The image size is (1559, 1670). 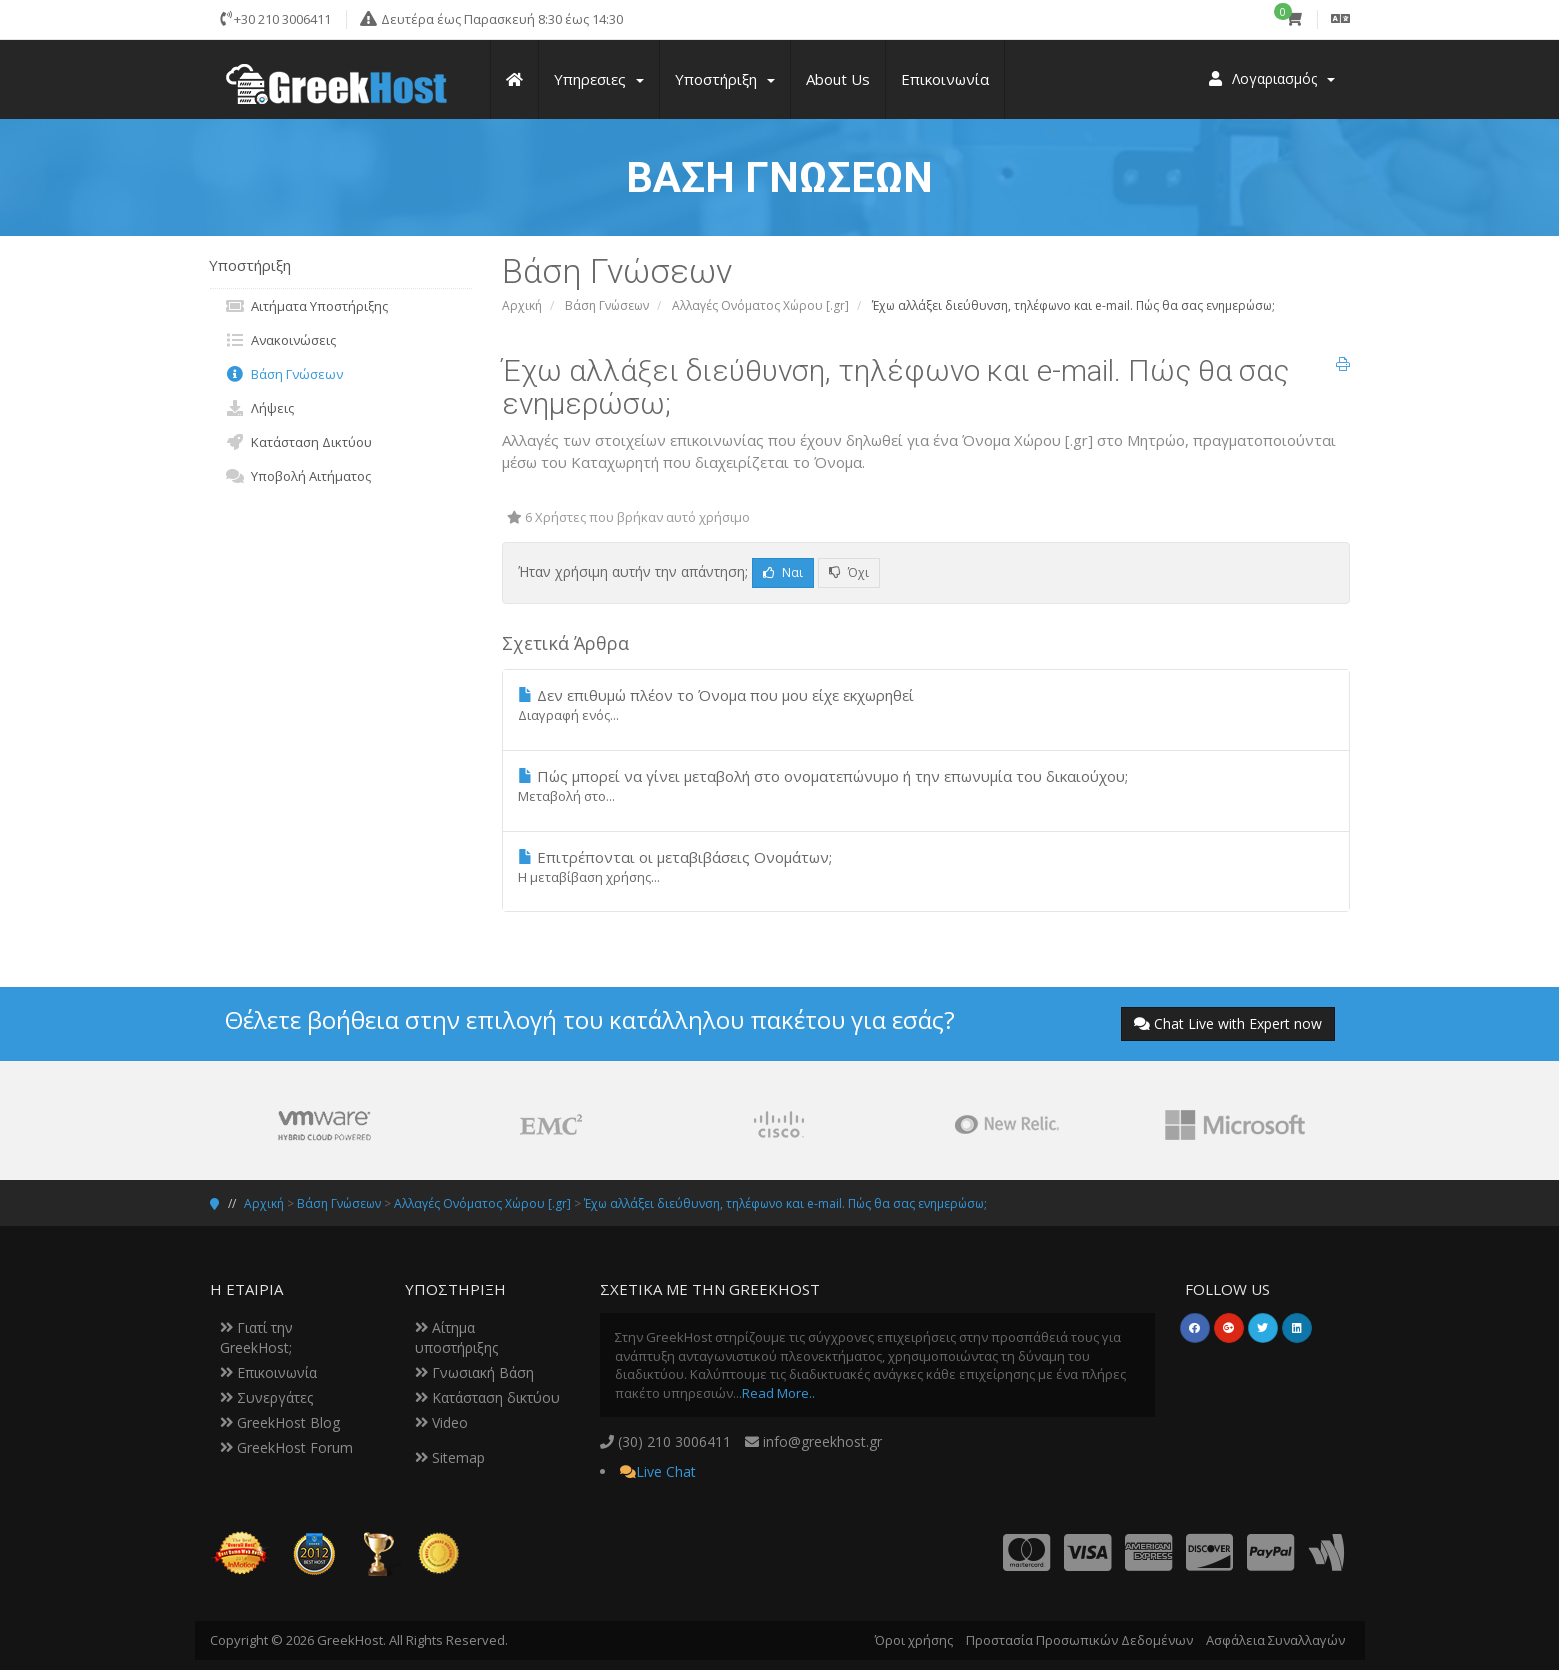 I want to click on Προστασία Προσωπικών Δεδομένων, so click(x=1079, y=1640).